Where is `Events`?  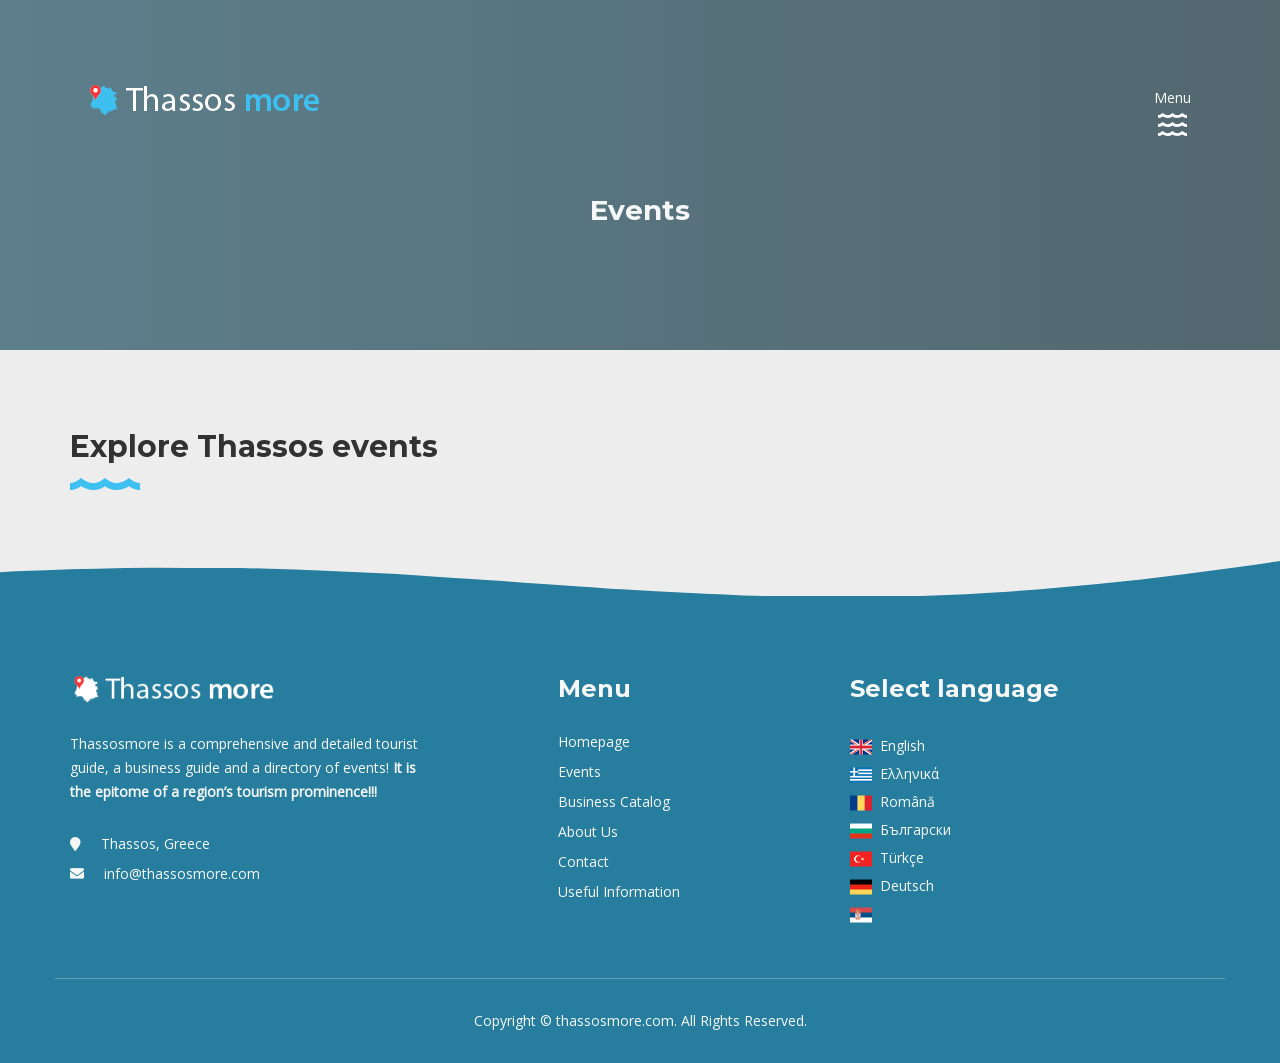
Events is located at coordinates (579, 771).